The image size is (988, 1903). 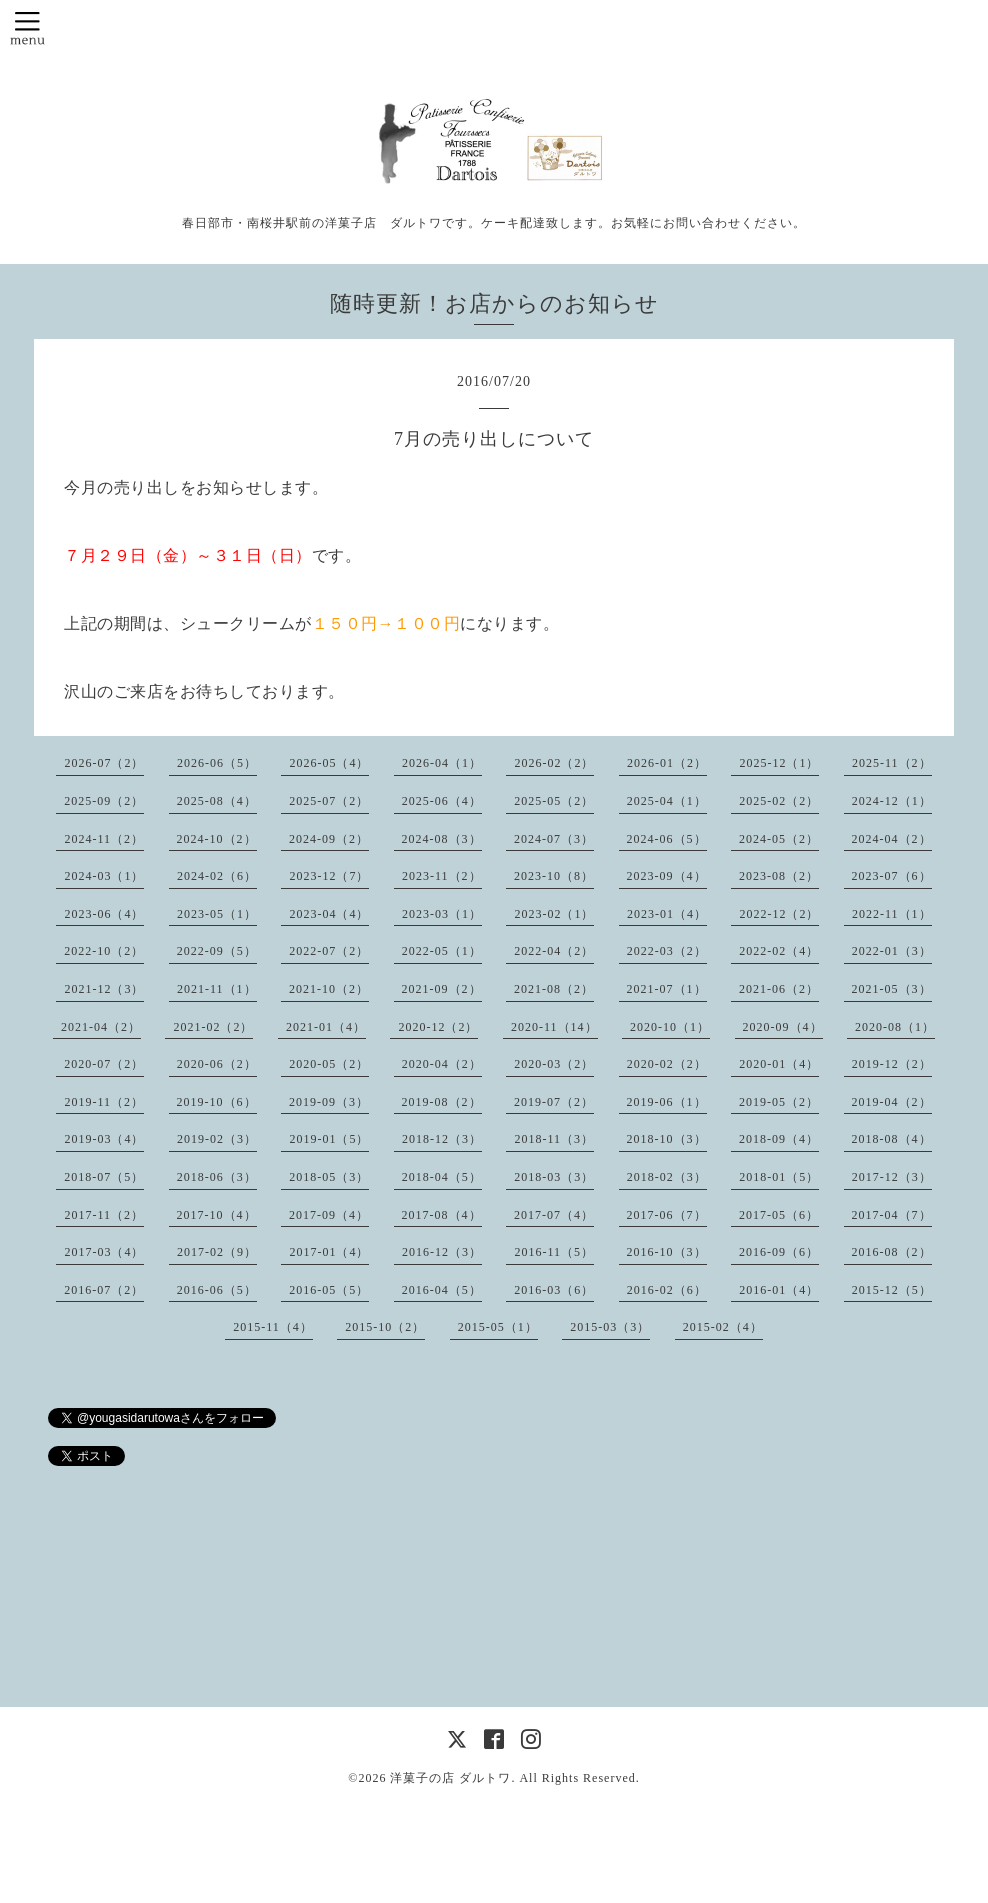 What do you see at coordinates (438, 1027) in the screenshot?
I see `2020-12（2）` at bounding box center [438, 1027].